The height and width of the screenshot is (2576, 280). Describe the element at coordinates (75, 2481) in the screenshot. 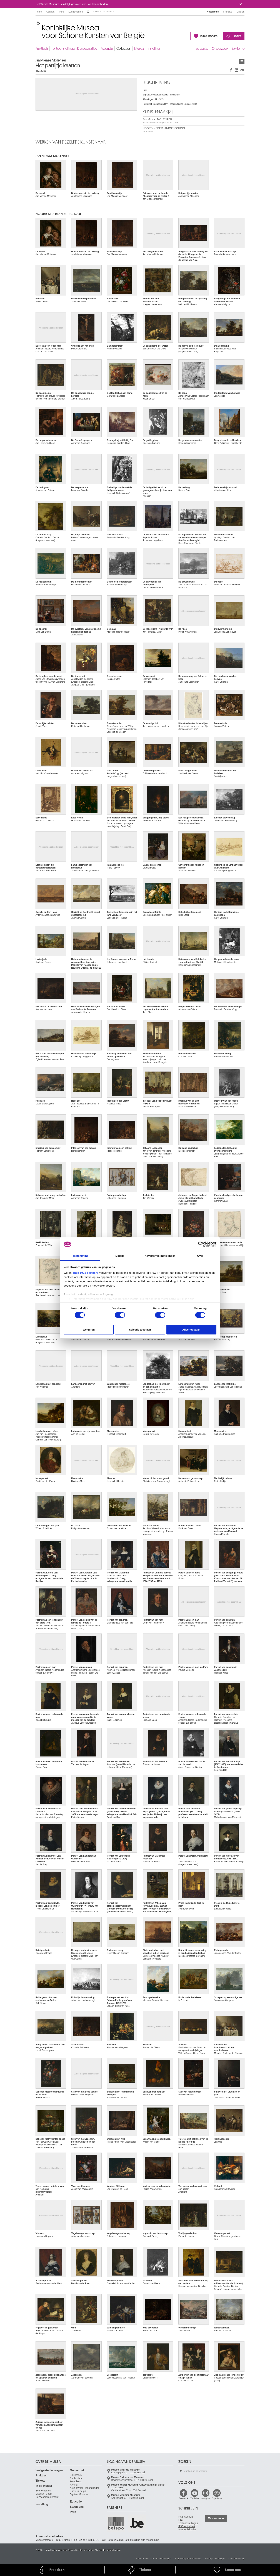

I see `Fotodienst` at that location.